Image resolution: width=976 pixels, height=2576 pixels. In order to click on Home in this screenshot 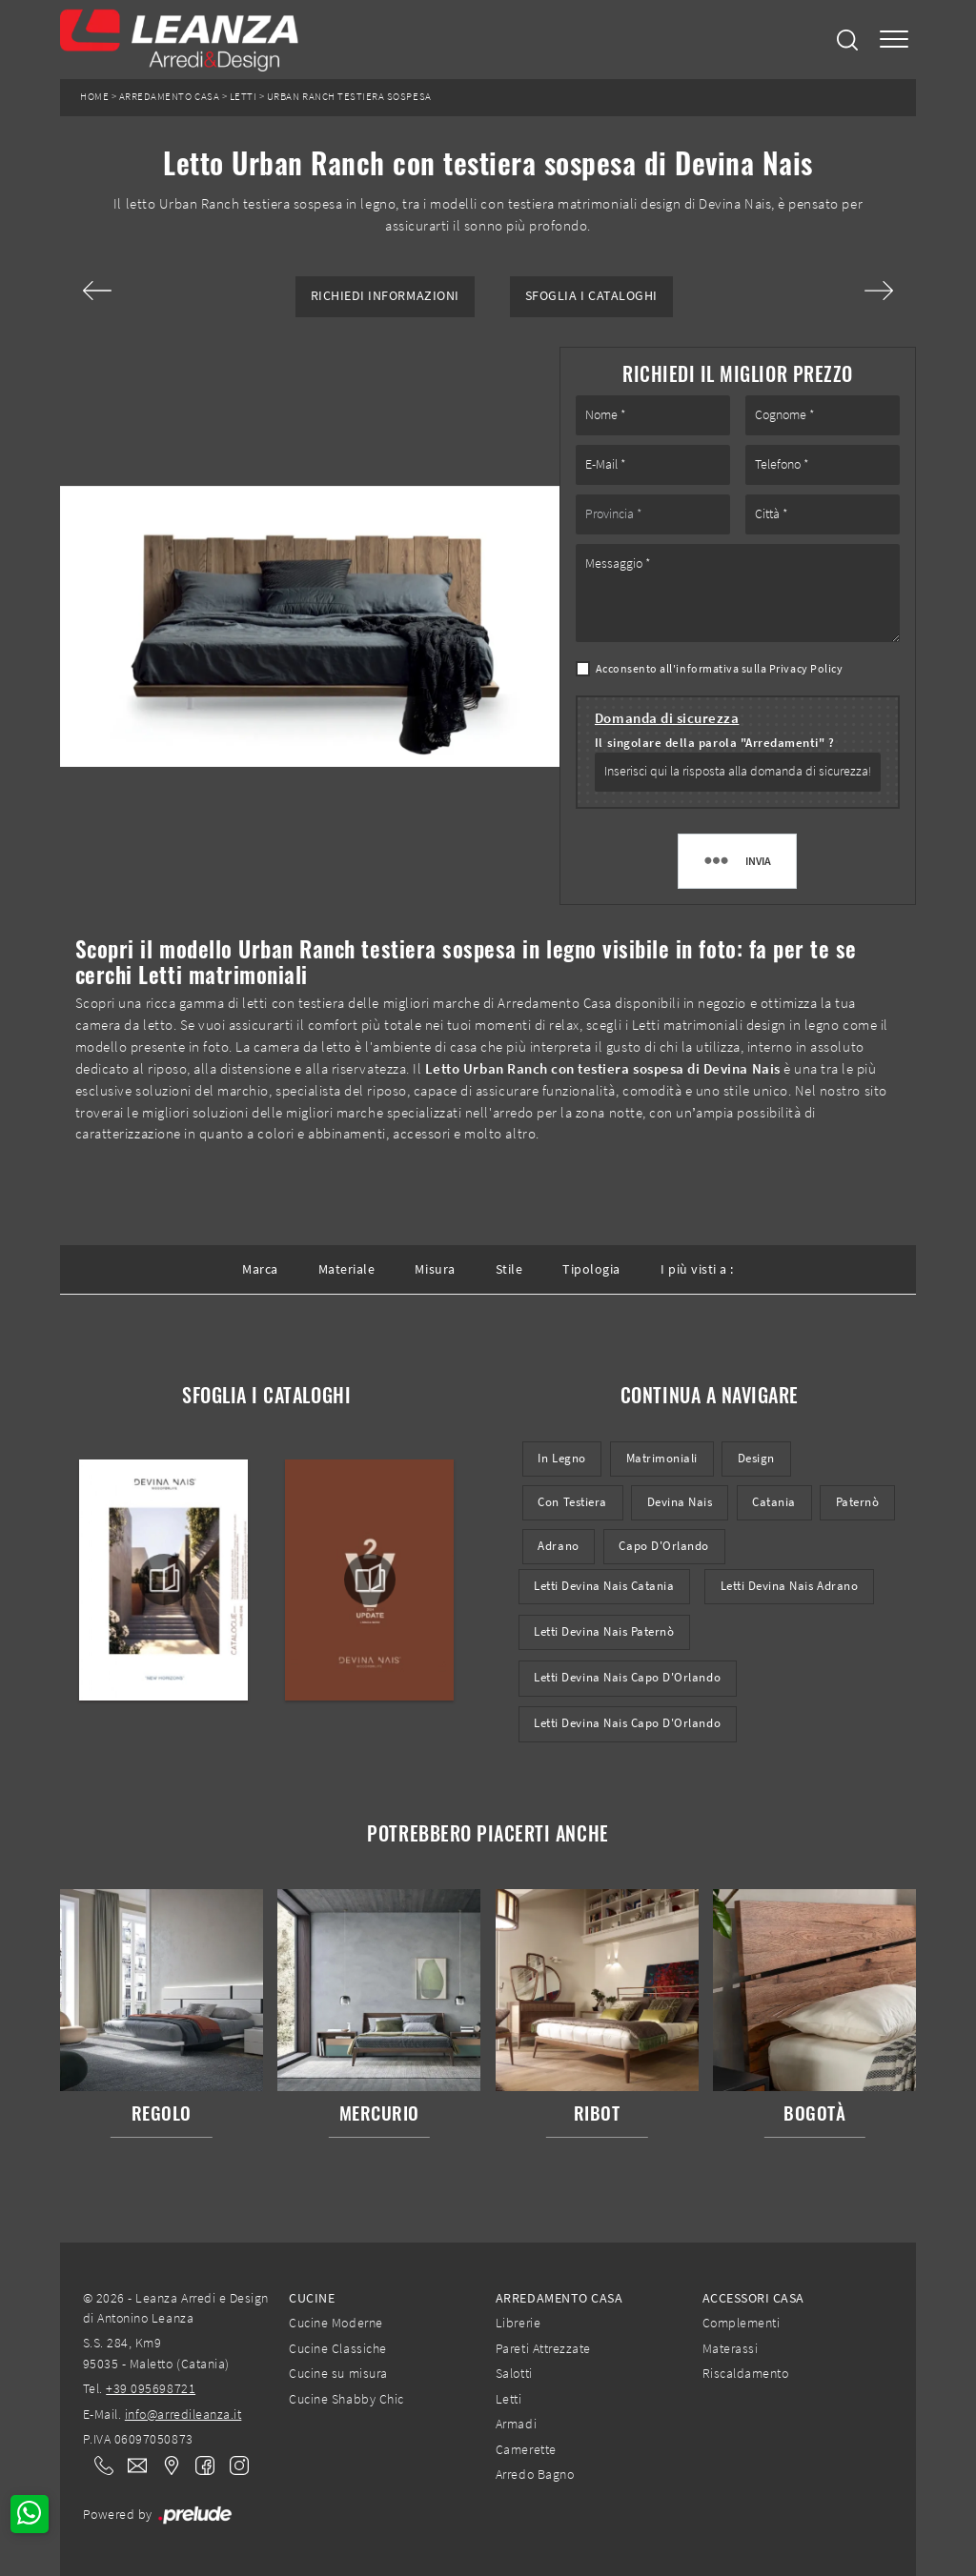, I will do `click(94, 97)`.